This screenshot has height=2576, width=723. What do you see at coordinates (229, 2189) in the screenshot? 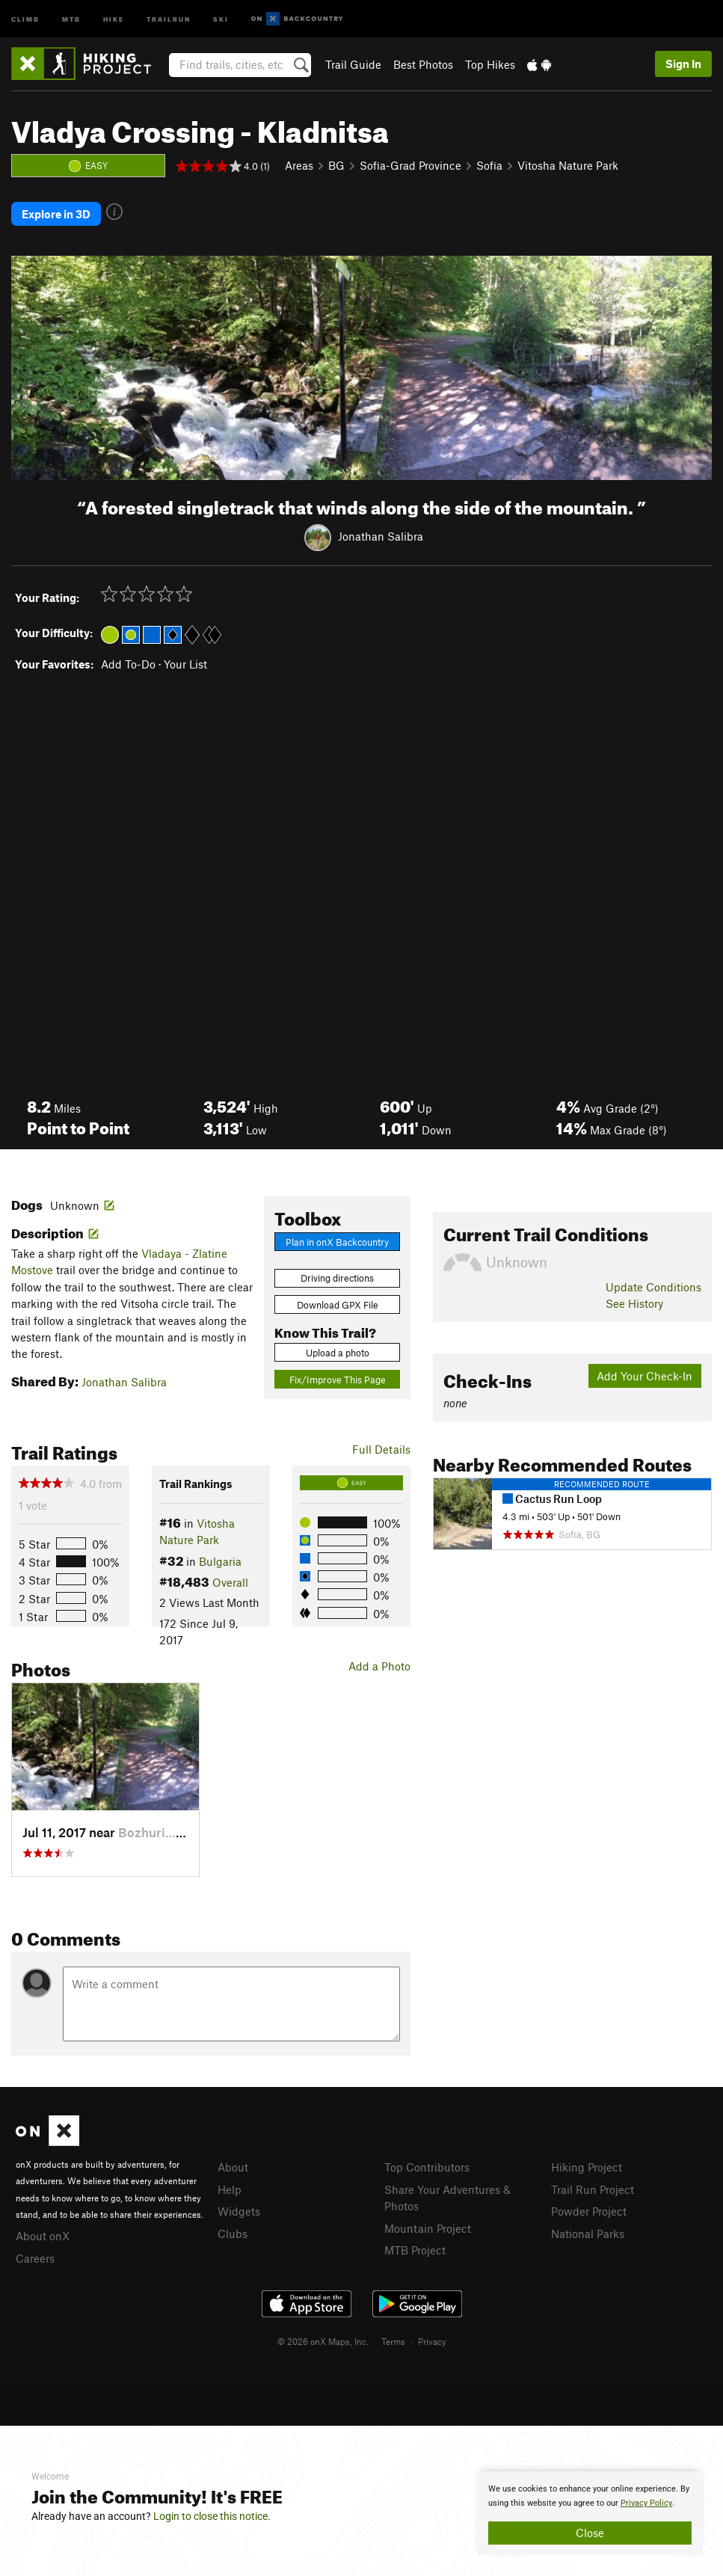
I see `Help` at bounding box center [229, 2189].